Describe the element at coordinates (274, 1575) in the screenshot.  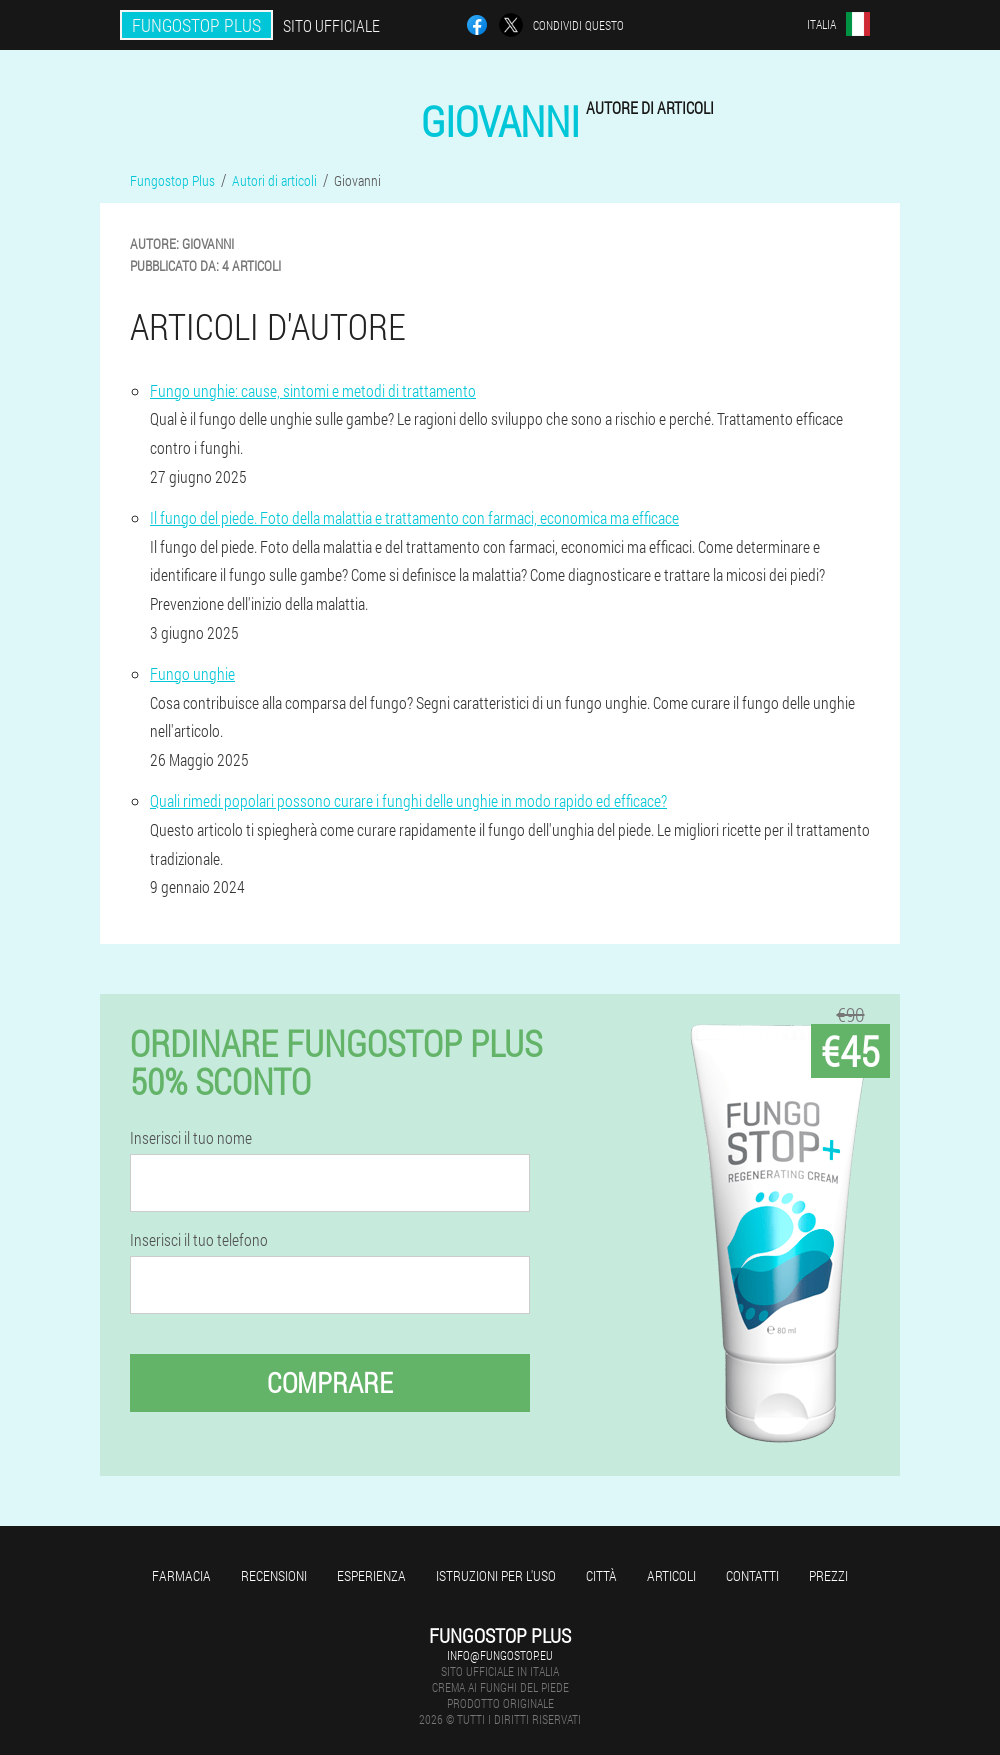
I see `Recensioni` at that location.